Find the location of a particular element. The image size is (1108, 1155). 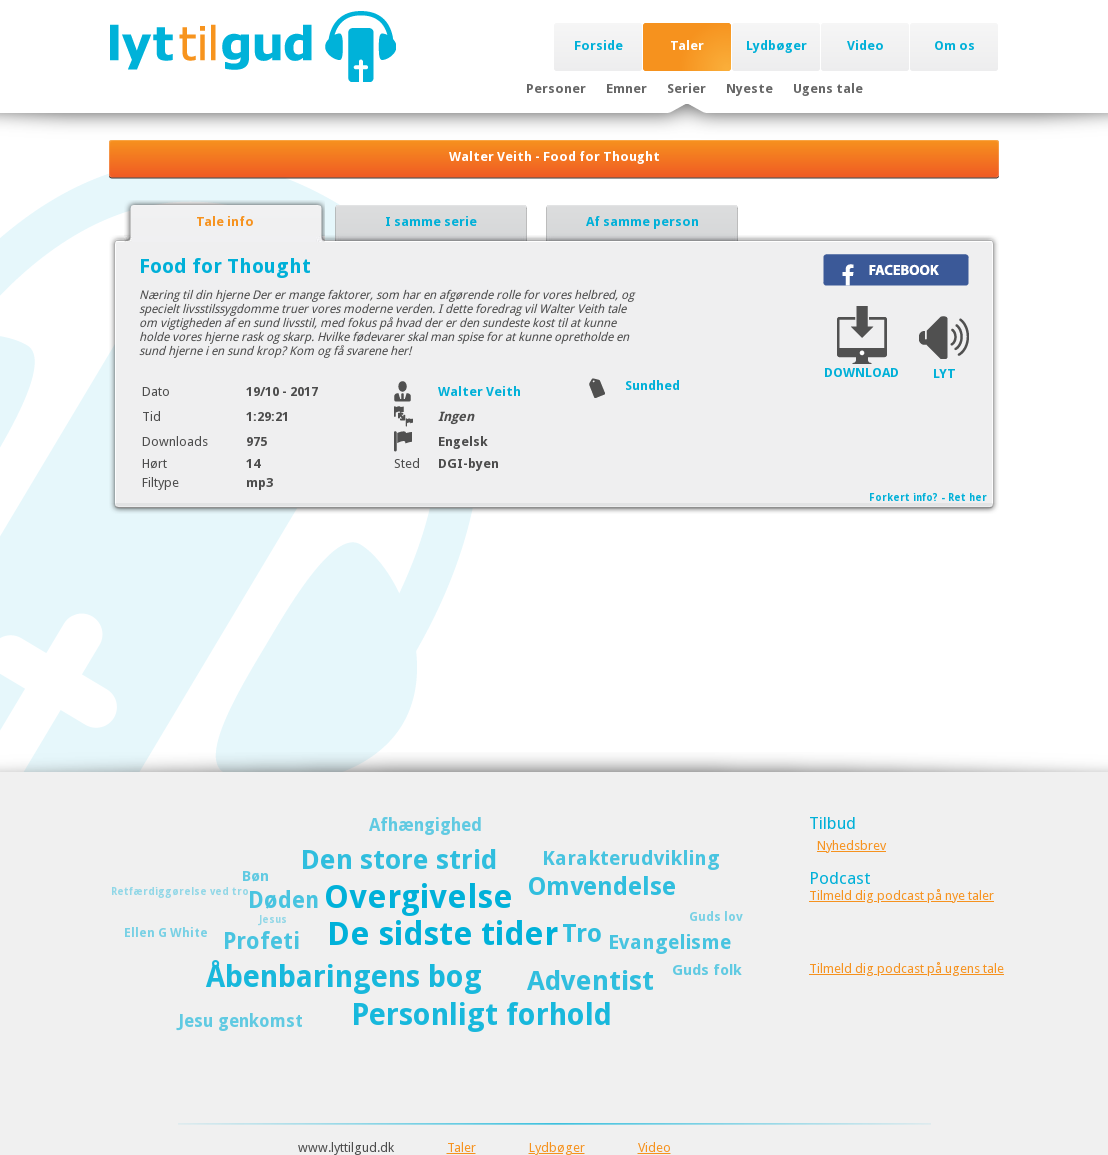

Den store strid is located at coordinates (399, 859).